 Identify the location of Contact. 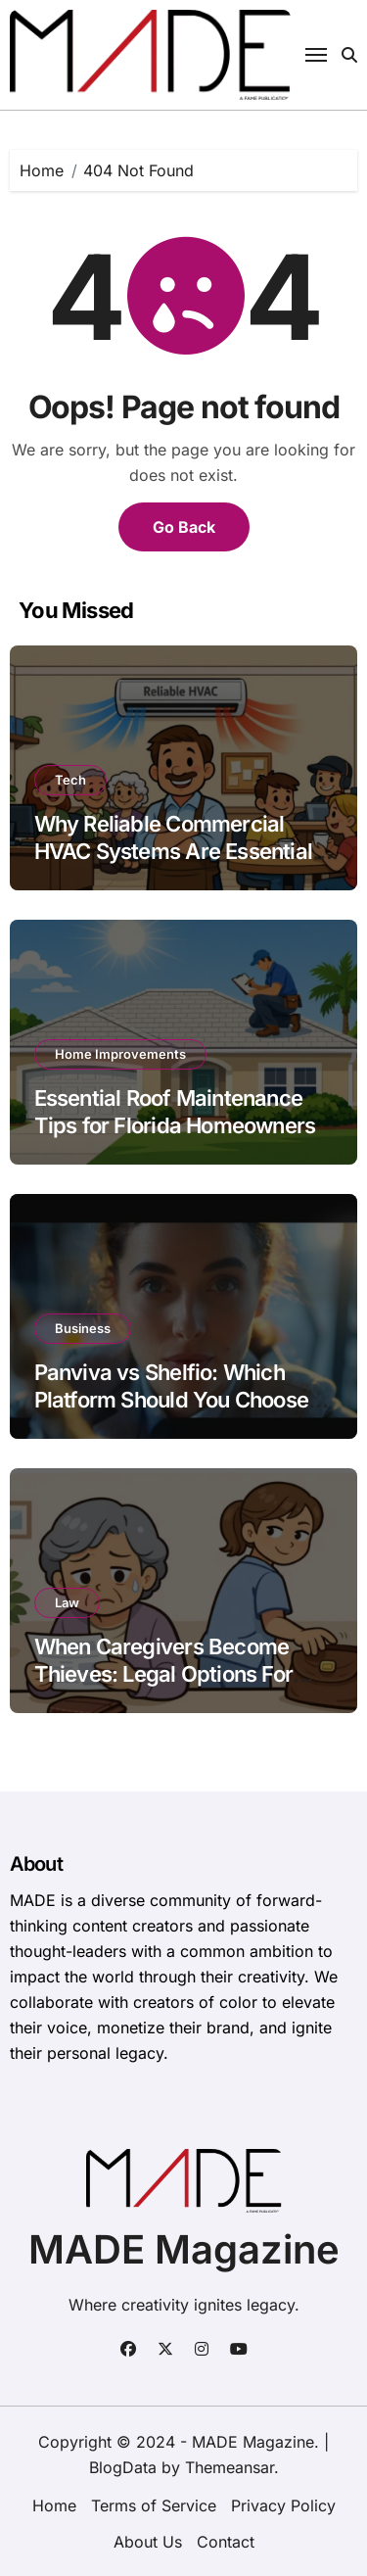
(225, 2542).